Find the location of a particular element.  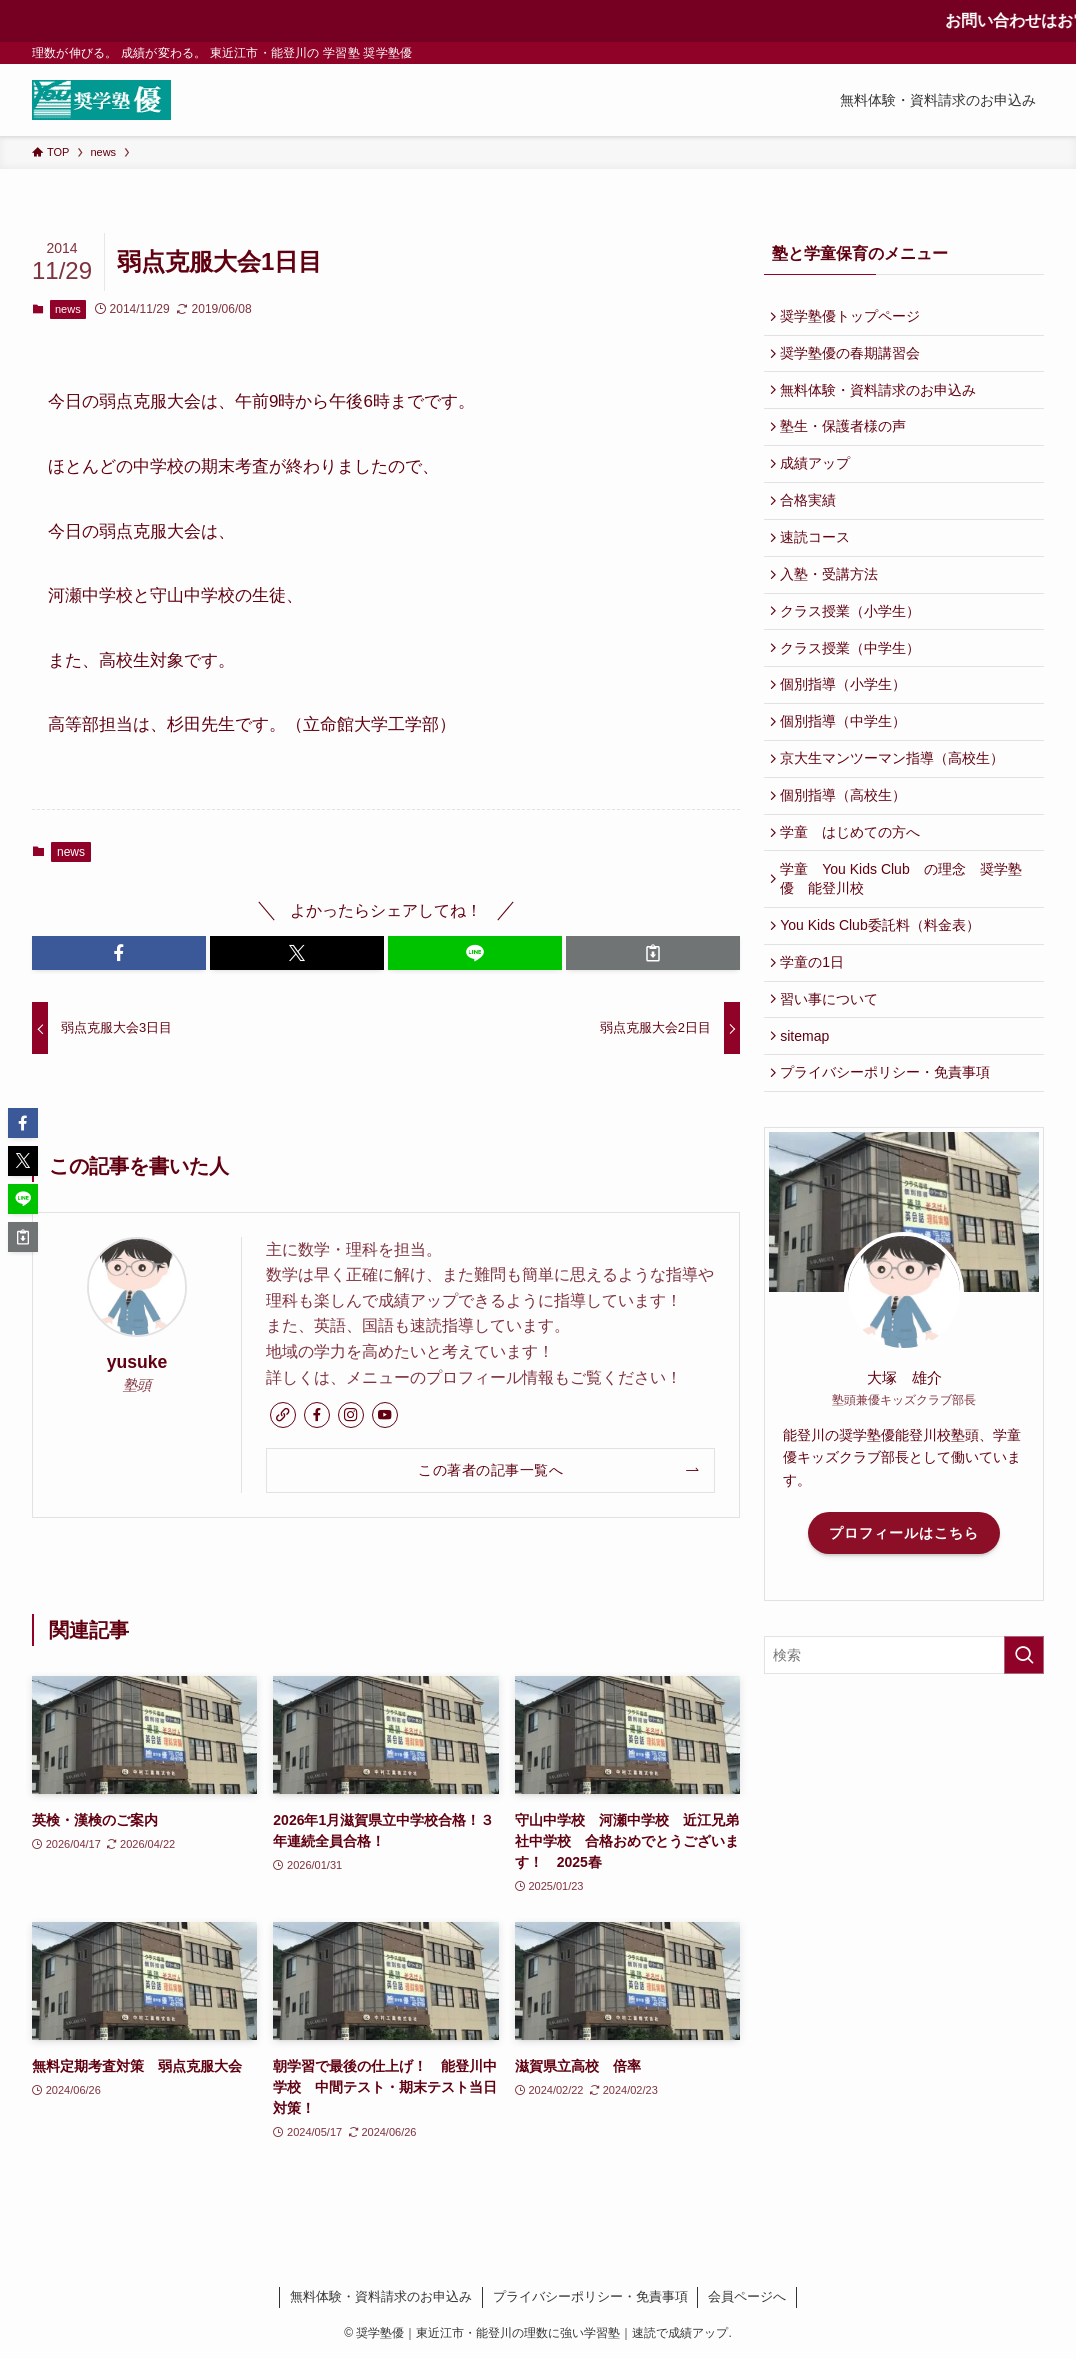

news is located at coordinates (68, 309).